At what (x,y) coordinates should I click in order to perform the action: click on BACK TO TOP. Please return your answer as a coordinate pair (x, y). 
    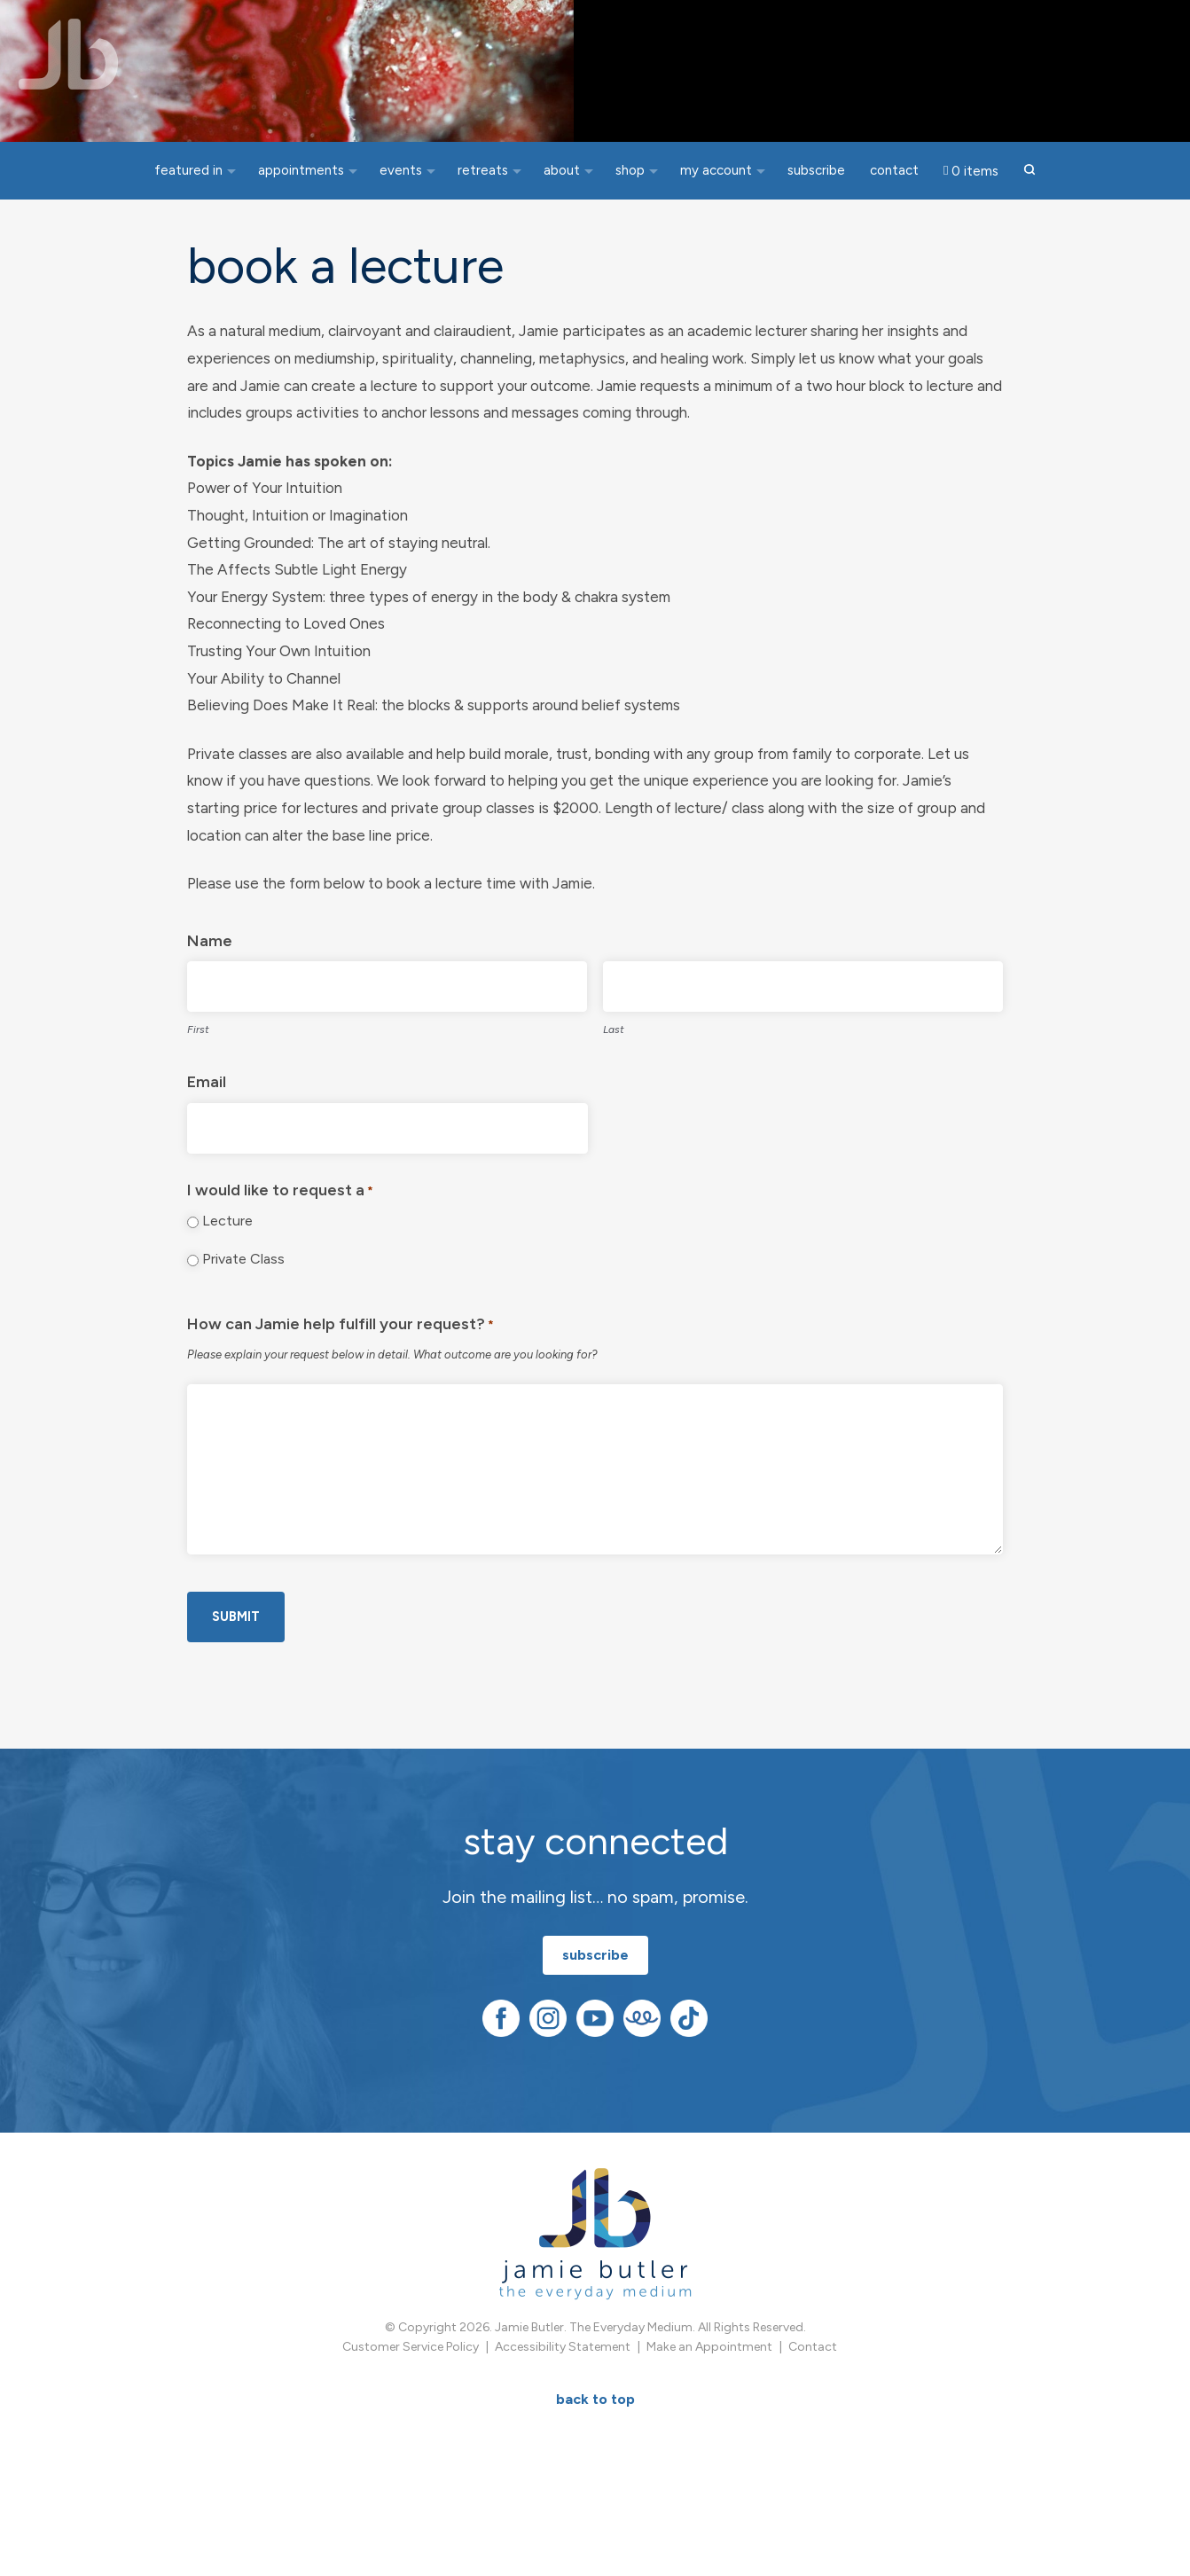
    Looking at the image, I should click on (595, 2428).